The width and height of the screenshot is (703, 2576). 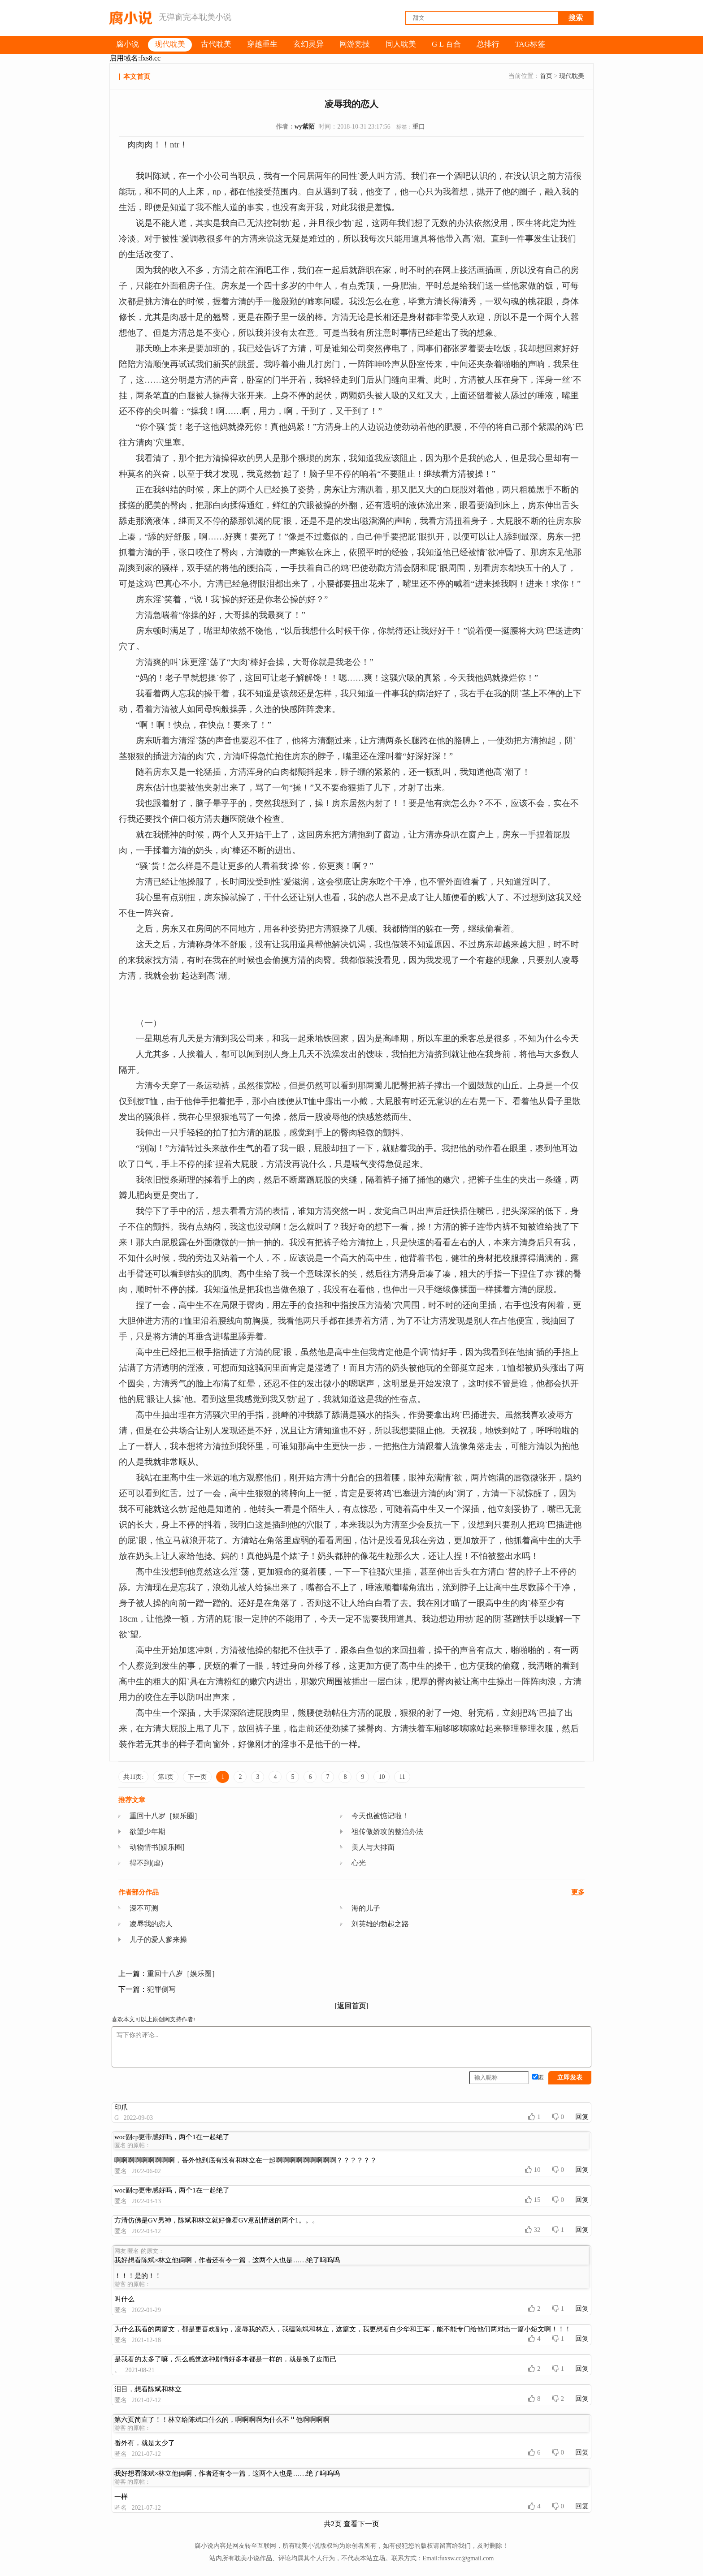 What do you see at coordinates (380, 1924) in the screenshot?
I see `刘英雄的勃起之路` at bounding box center [380, 1924].